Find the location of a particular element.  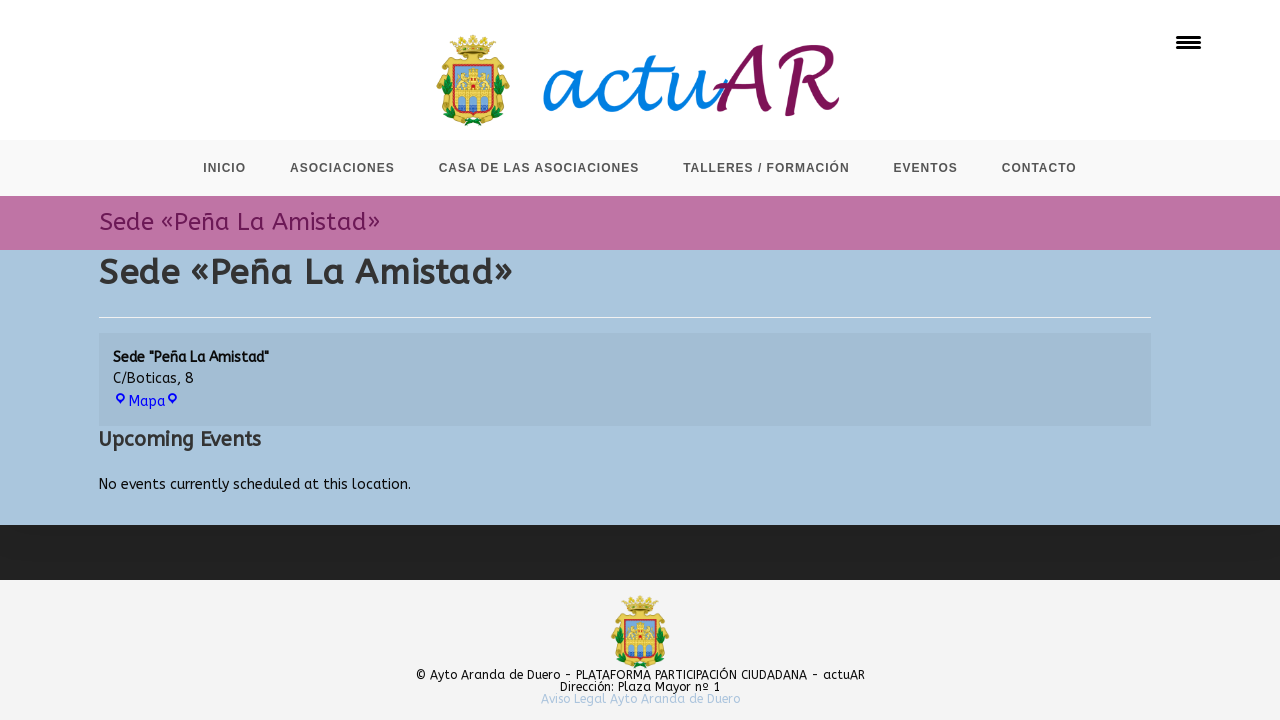

Aviso Legal Ayto Aranda de Duero is located at coordinates (640, 699).